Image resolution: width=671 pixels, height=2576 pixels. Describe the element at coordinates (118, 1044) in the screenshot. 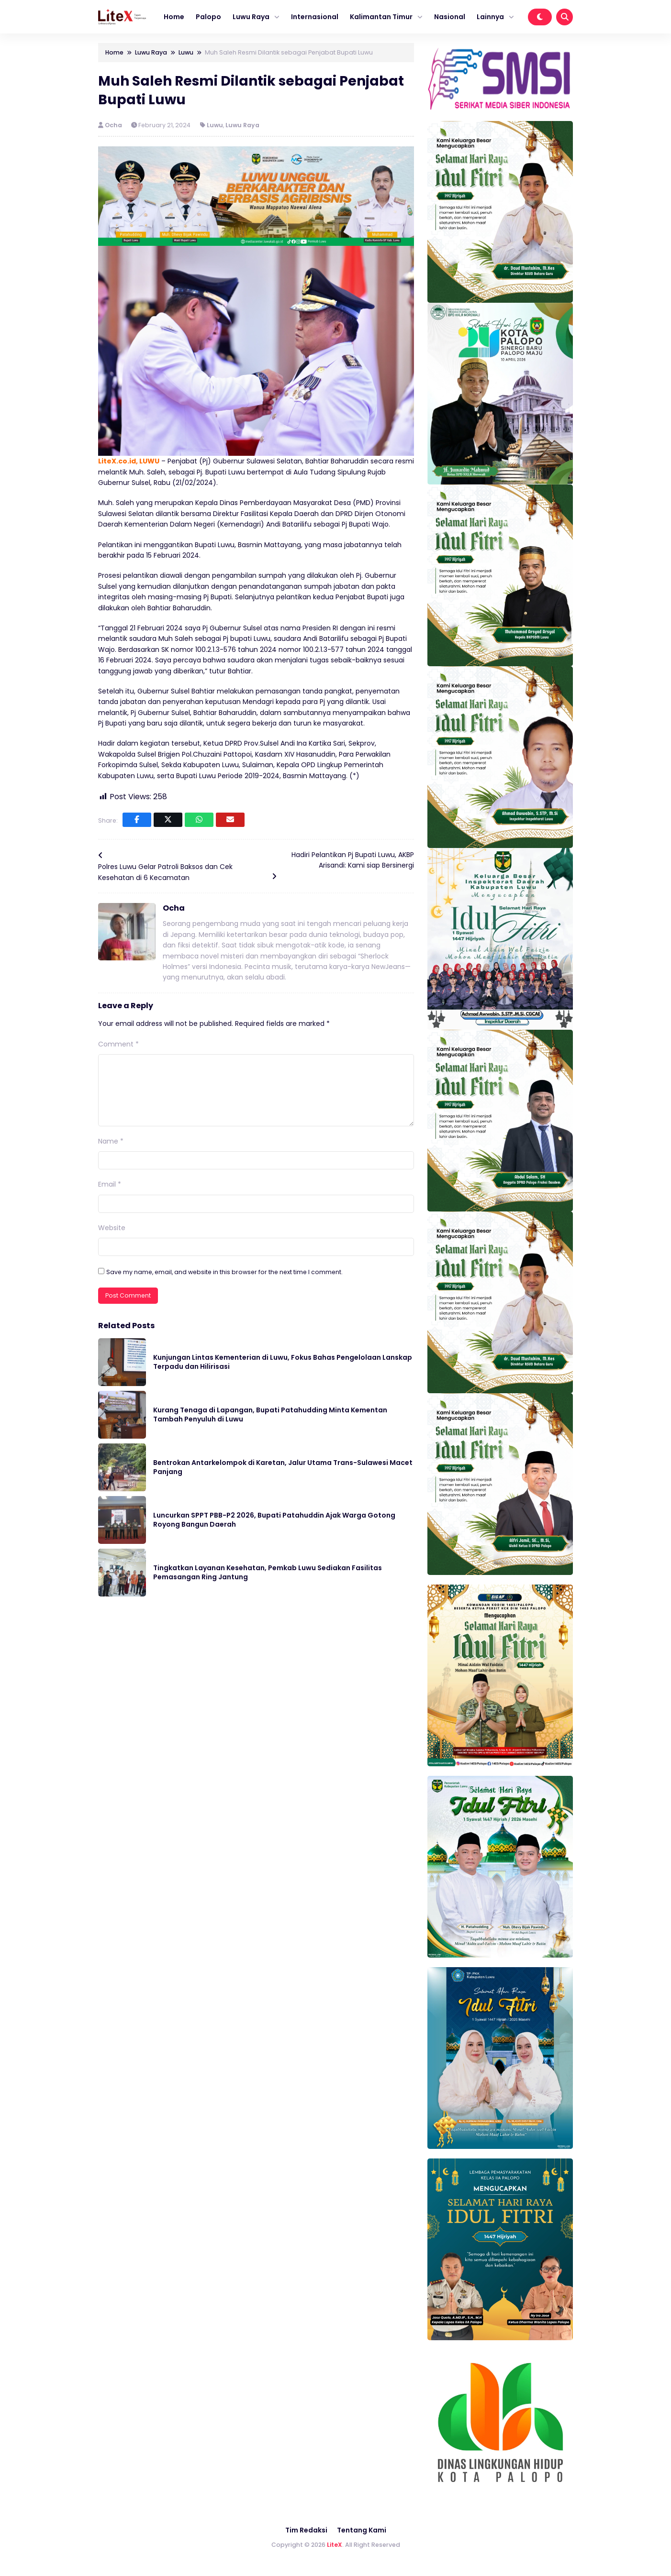

I see `Comment` at that location.